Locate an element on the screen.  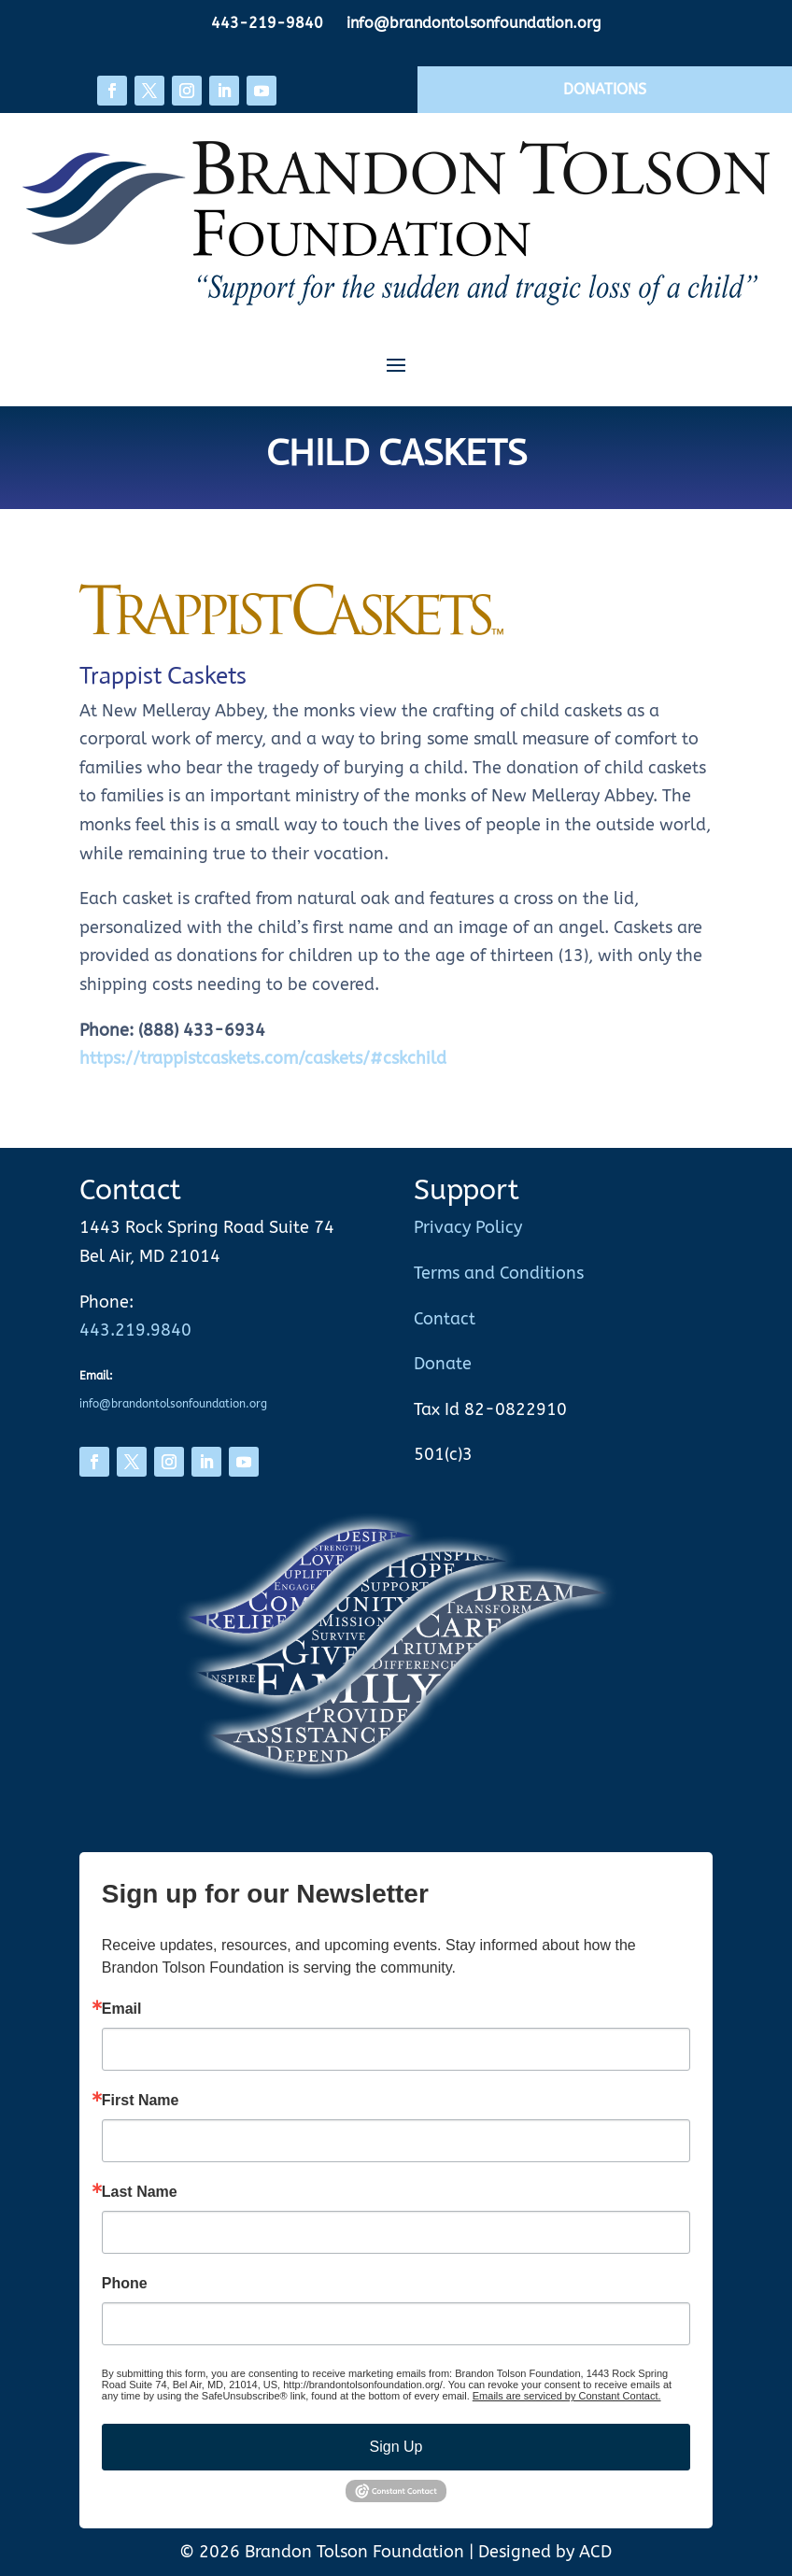
ACD is located at coordinates (595, 2551).